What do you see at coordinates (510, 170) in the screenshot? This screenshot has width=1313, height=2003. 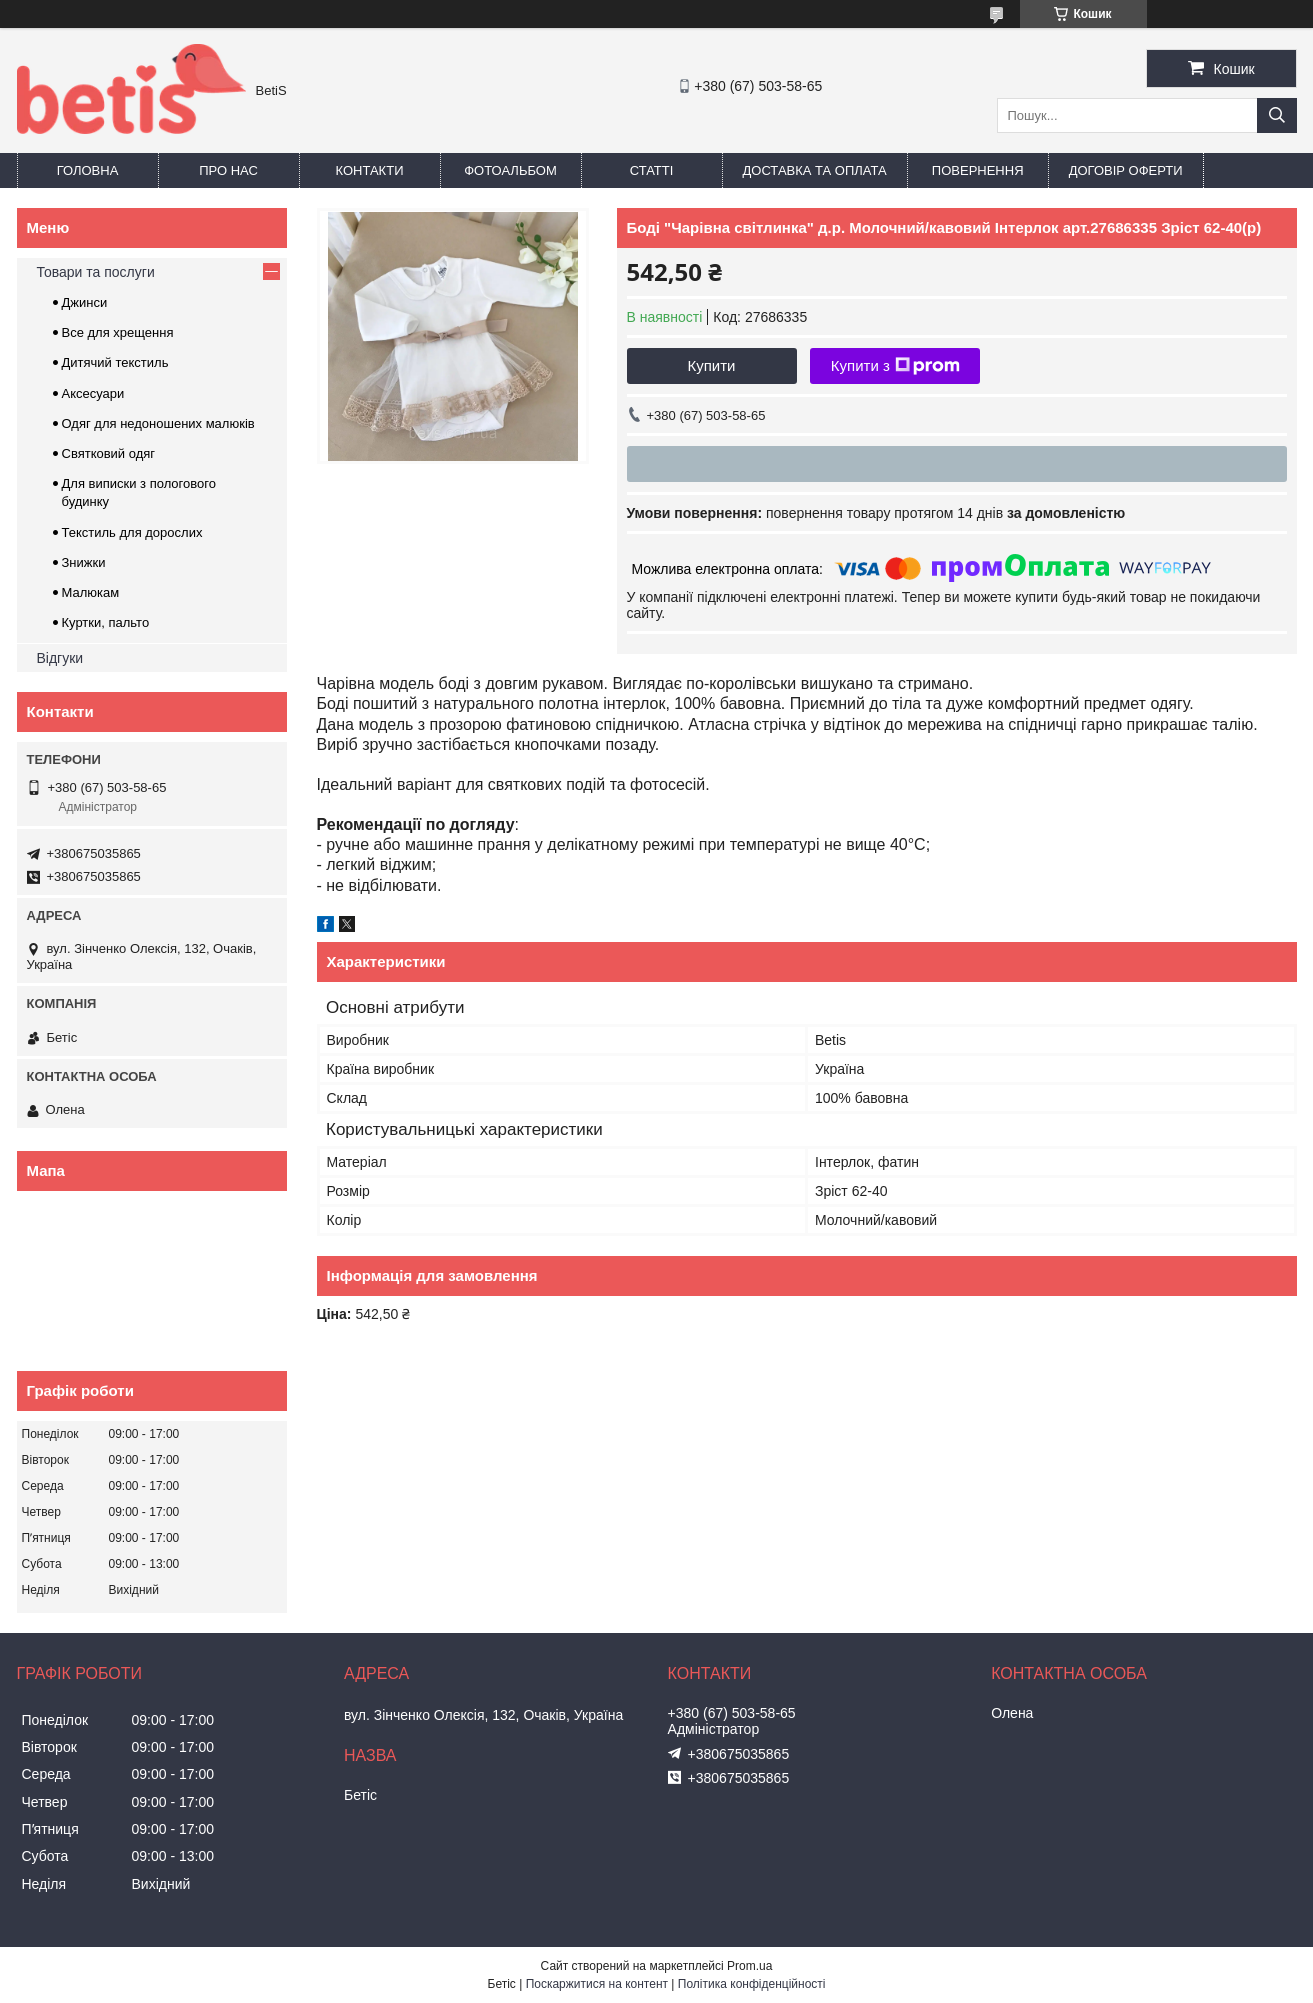 I see `Фотоальбом` at bounding box center [510, 170].